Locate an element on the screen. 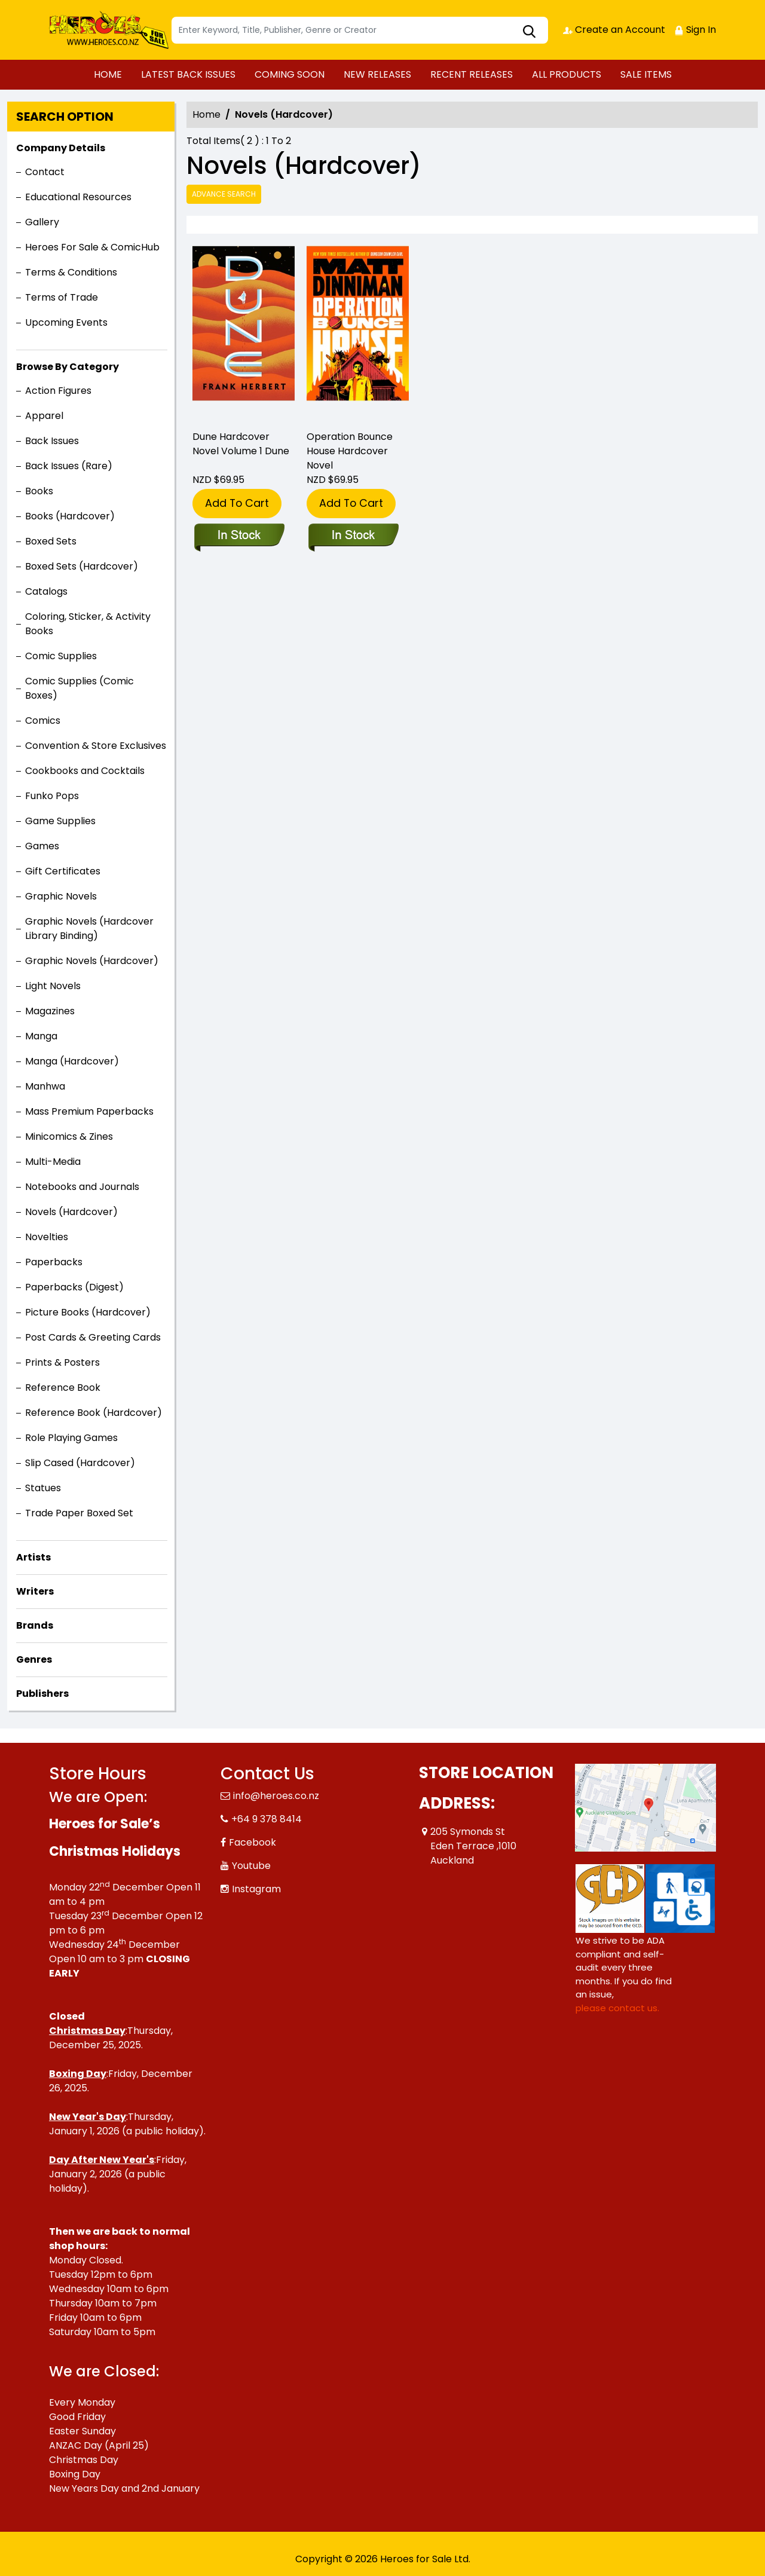  [Search] is located at coordinates (360, 30).